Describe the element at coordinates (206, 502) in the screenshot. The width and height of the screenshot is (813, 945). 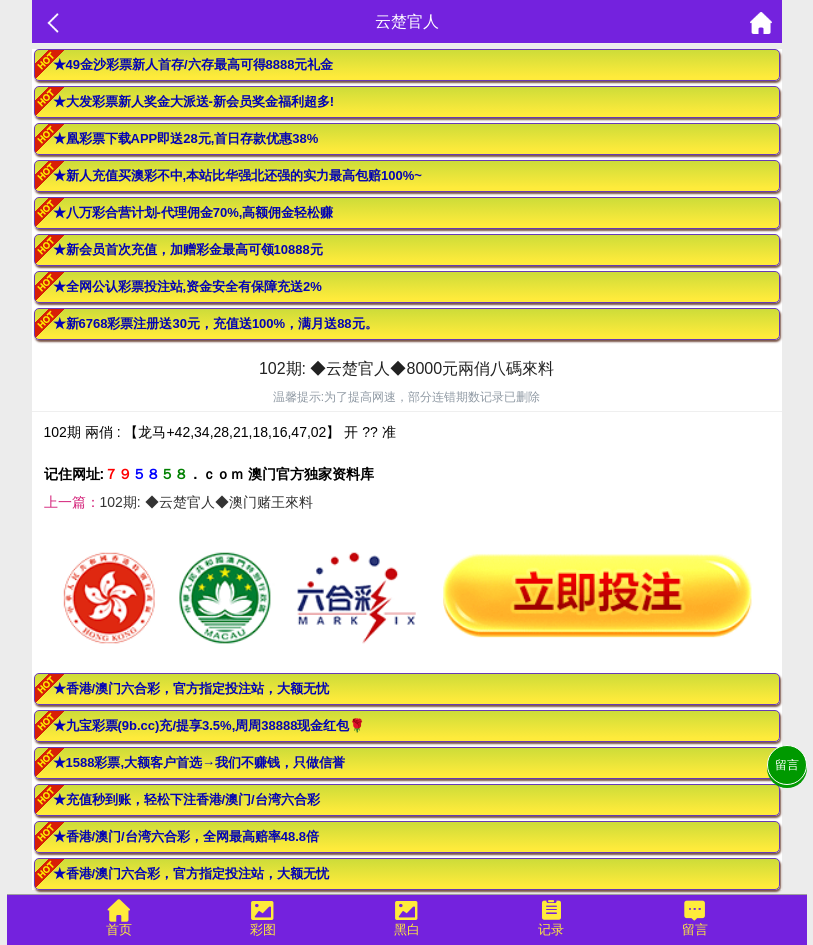
I see `102期: ◆云楚官人◆澳门赌王來料` at that location.